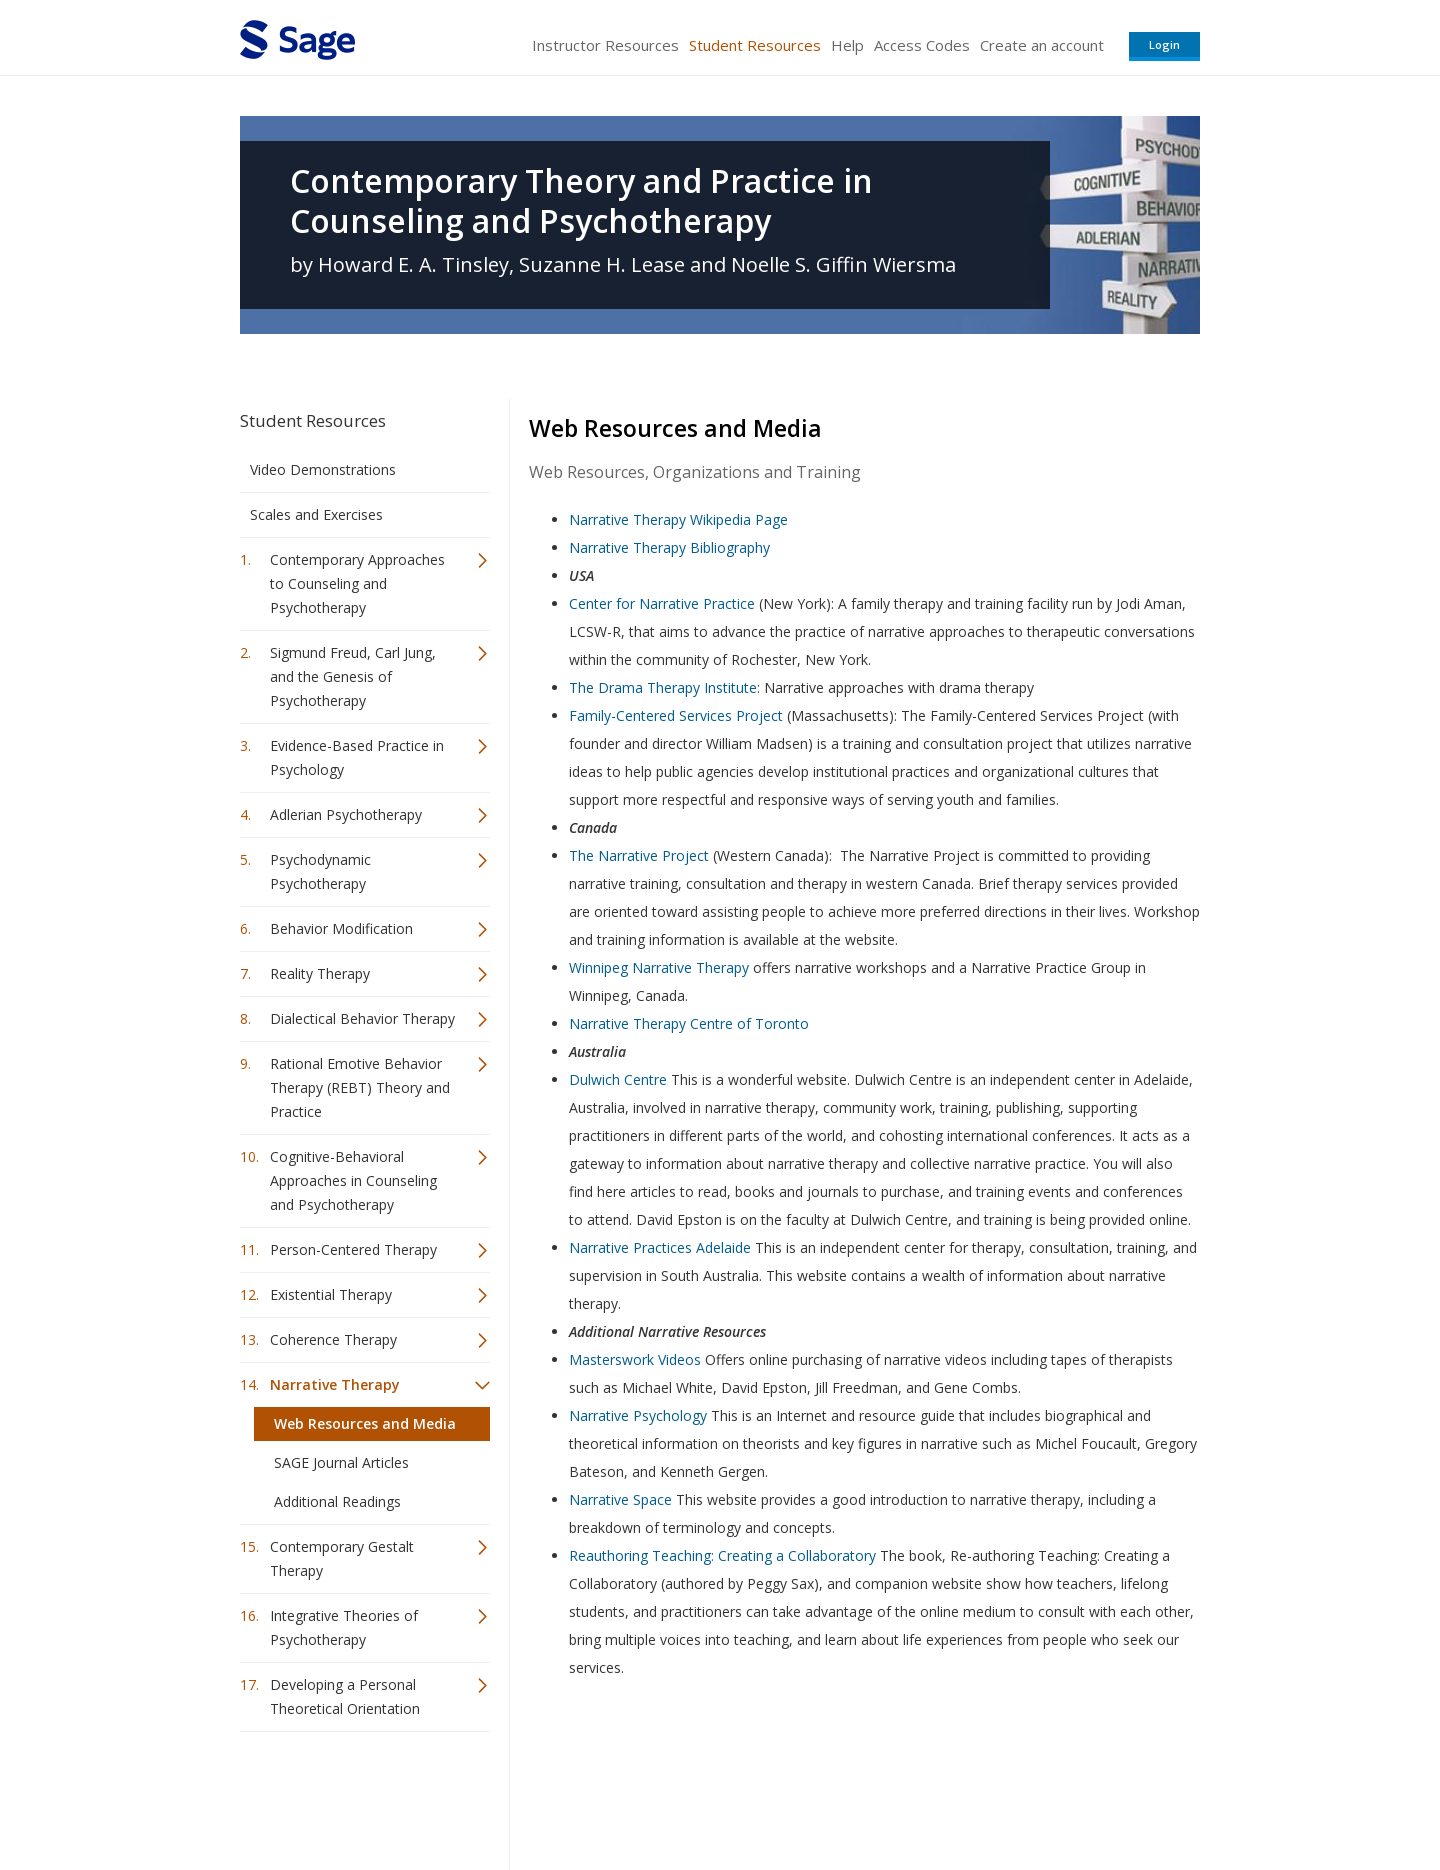 The width and height of the screenshot is (1440, 1870). What do you see at coordinates (689, 1023) in the screenshot?
I see `Narrative Therapy Centre of Toronto` at bounding box center [689, 1023].